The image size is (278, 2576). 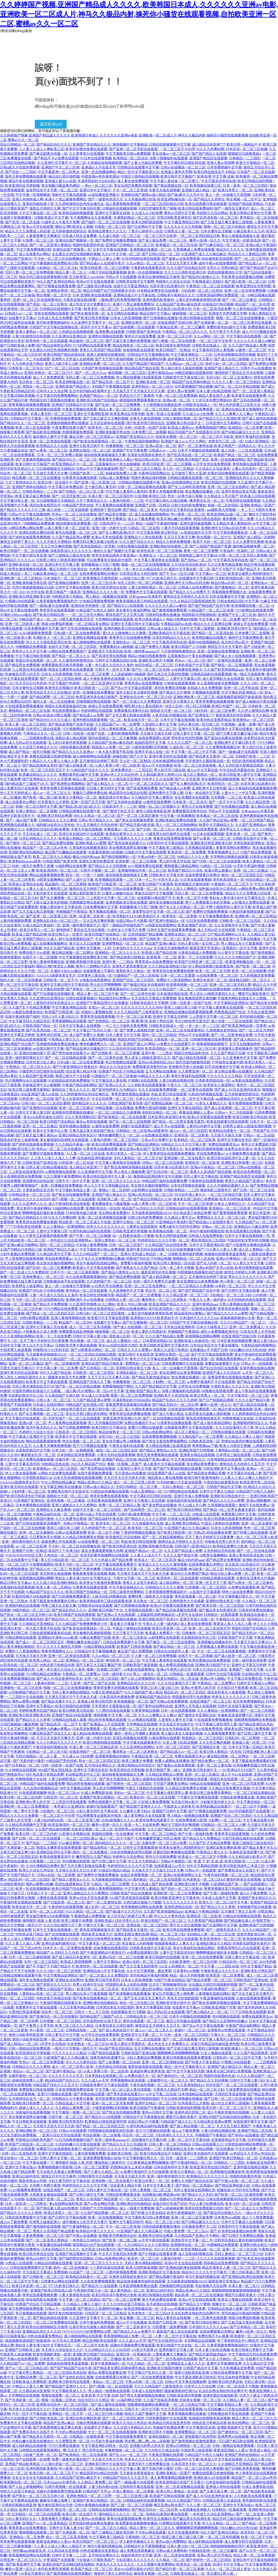 I want to click on 日本一级特黄大片α, so click(x=116, y=1674).